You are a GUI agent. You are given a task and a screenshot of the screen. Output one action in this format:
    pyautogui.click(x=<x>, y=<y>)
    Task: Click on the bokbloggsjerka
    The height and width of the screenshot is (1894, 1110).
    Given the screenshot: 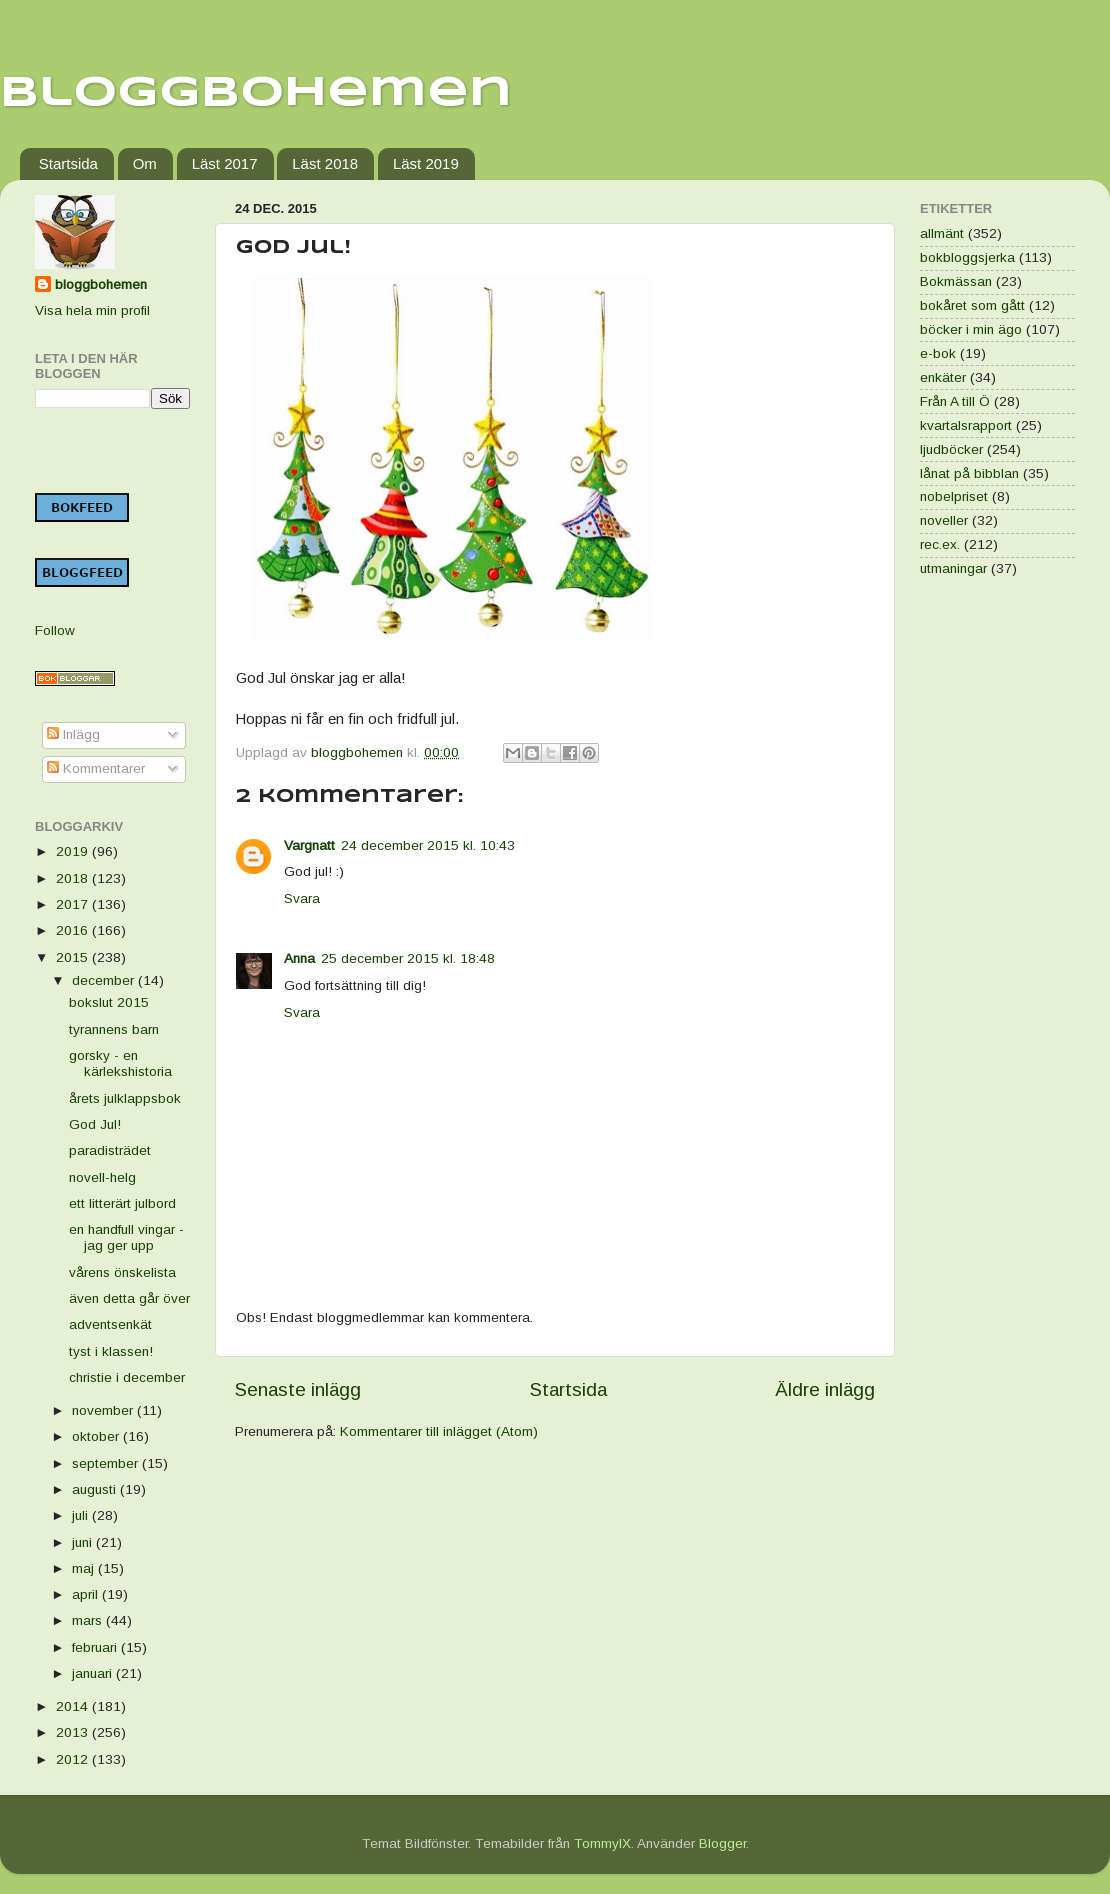 What is the action you would take?
    pyautogui.click(x=967, y=257)
    